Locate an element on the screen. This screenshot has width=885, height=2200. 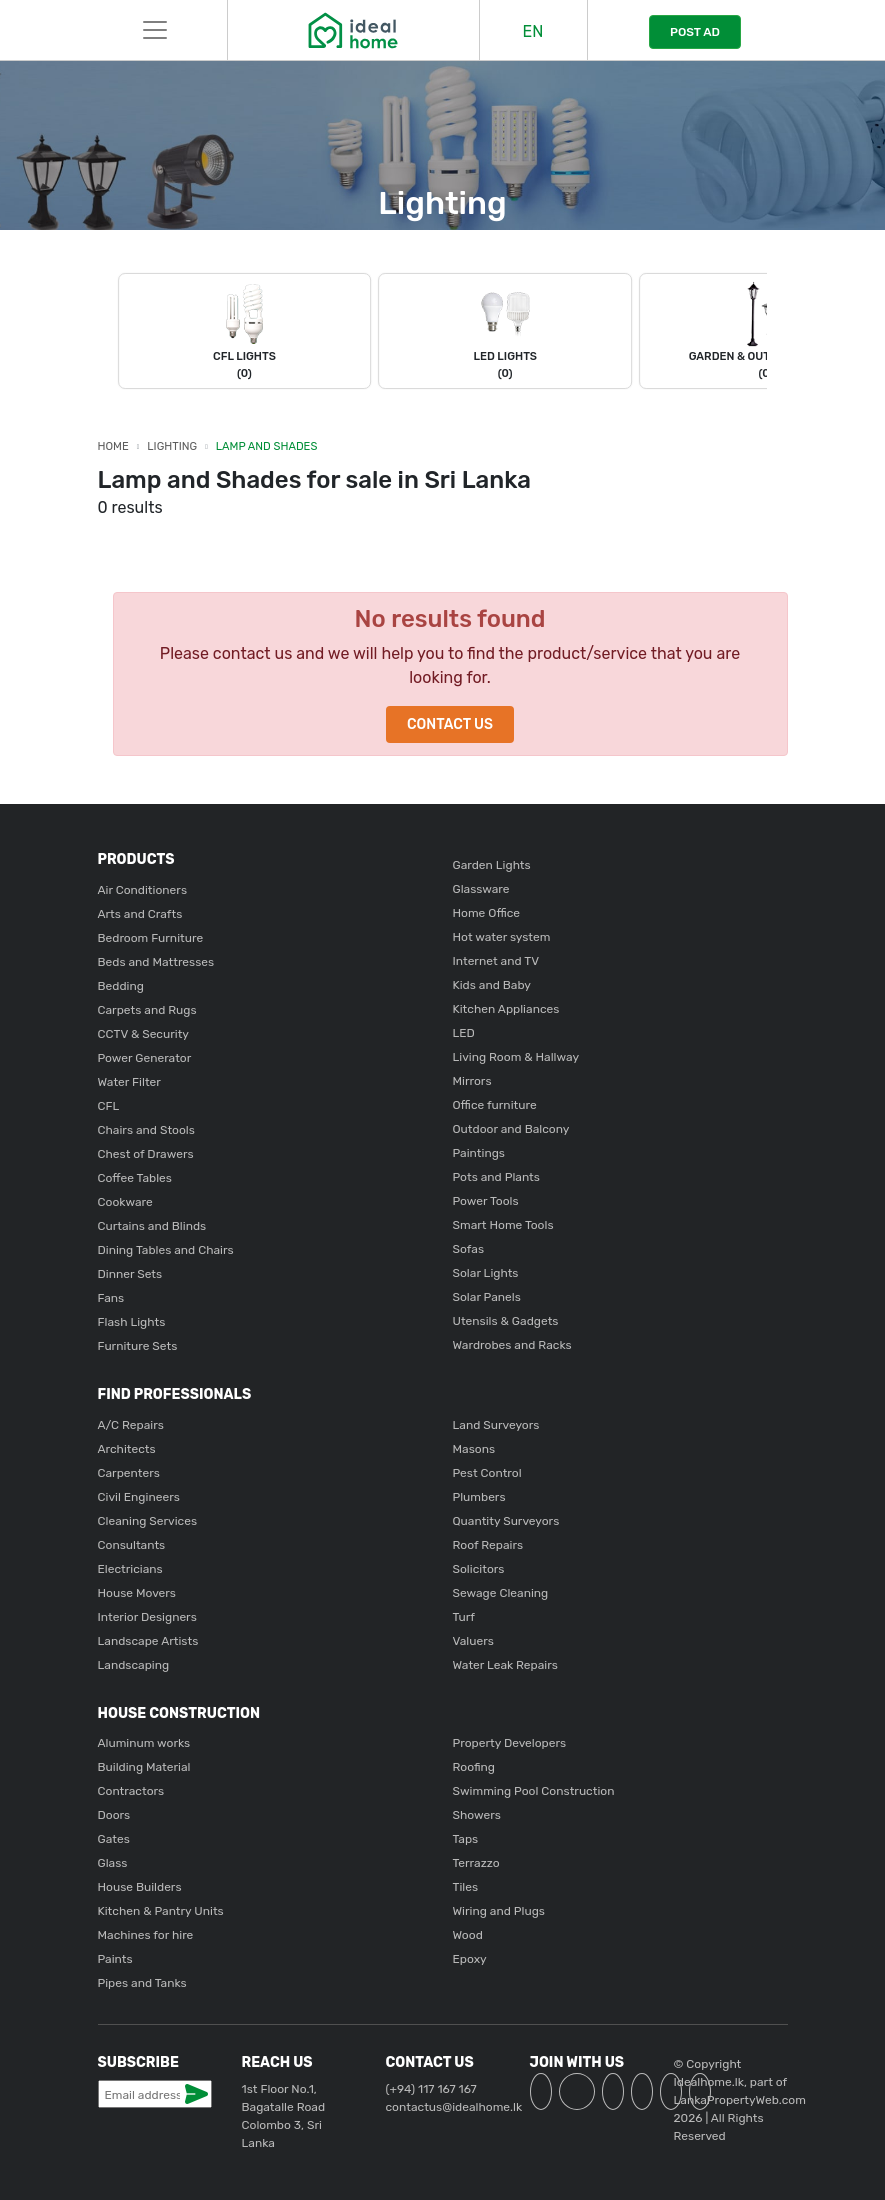
Chairs and Stools is located at coordinates (146, 1130).